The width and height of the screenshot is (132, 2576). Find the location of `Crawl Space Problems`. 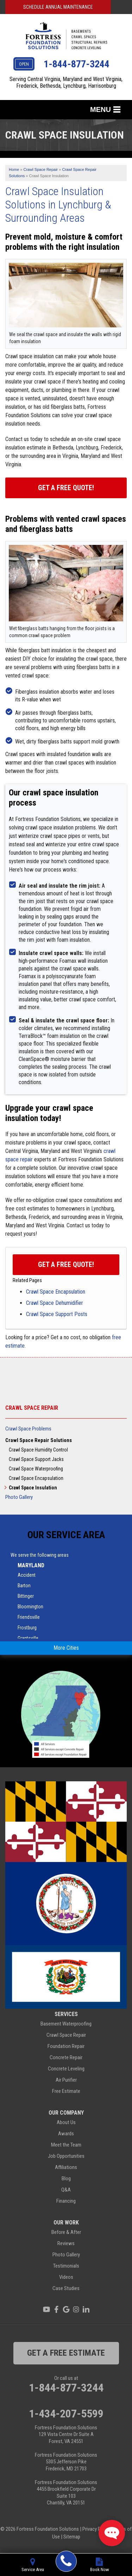

Crawl Space Problems is located at coordinates (28, 1429).